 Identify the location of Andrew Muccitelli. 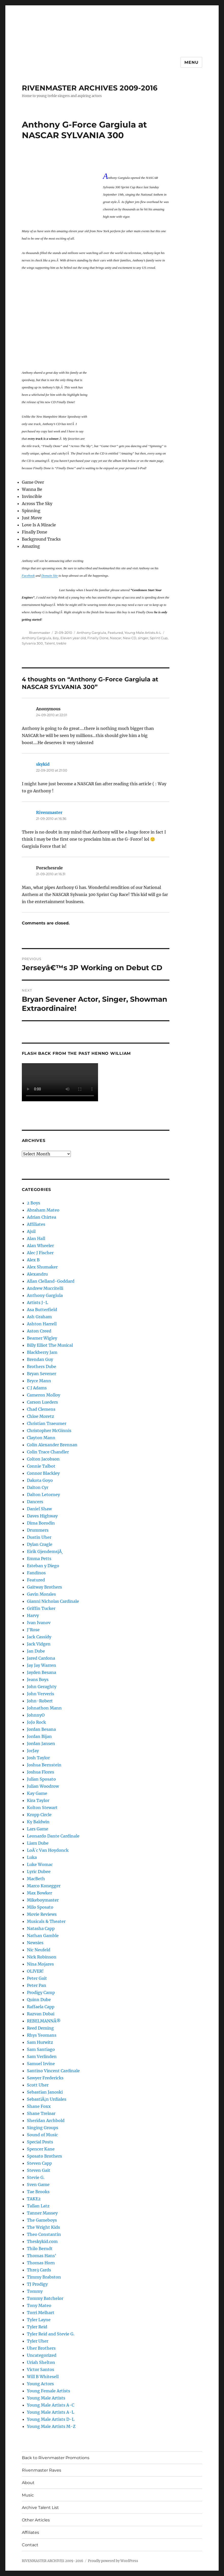
(45, 1288).